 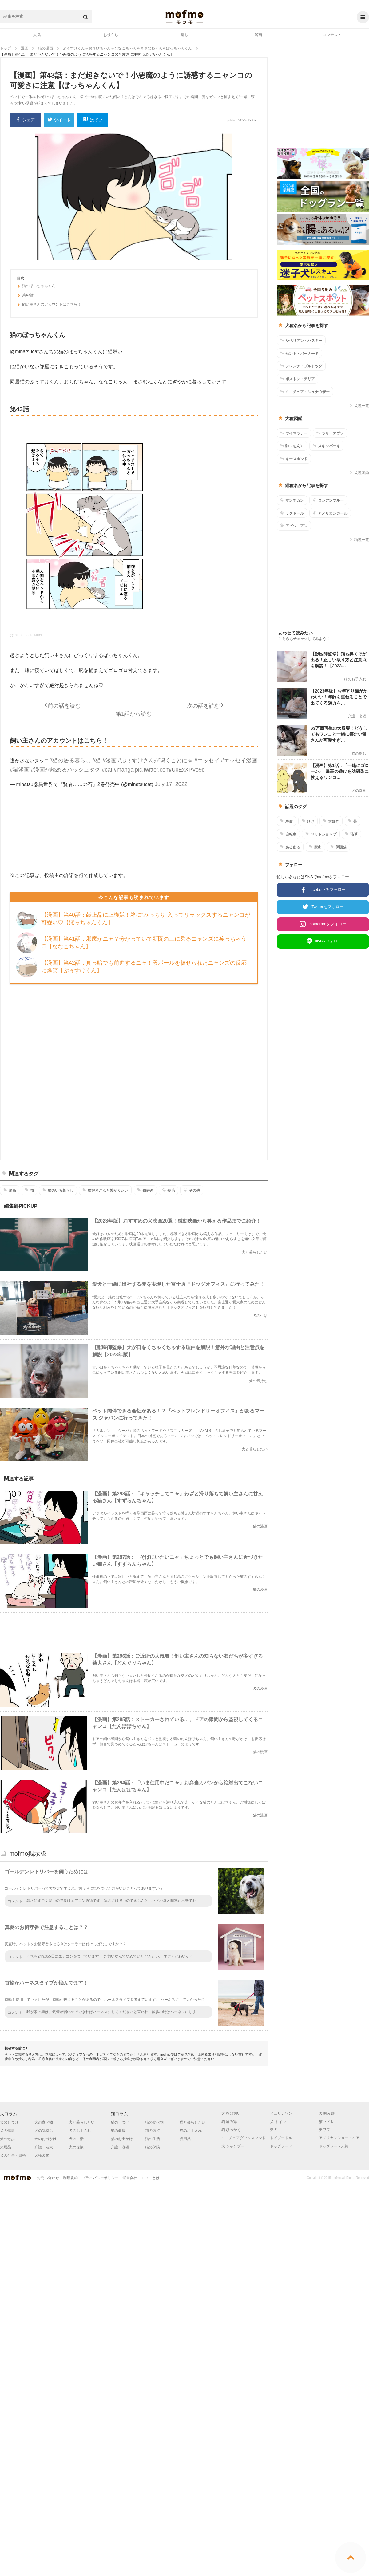 What do you see at coordinates (278, 2122) in the screenshot?
I see `犬 トイレ` at bounding box center [278, 2122].